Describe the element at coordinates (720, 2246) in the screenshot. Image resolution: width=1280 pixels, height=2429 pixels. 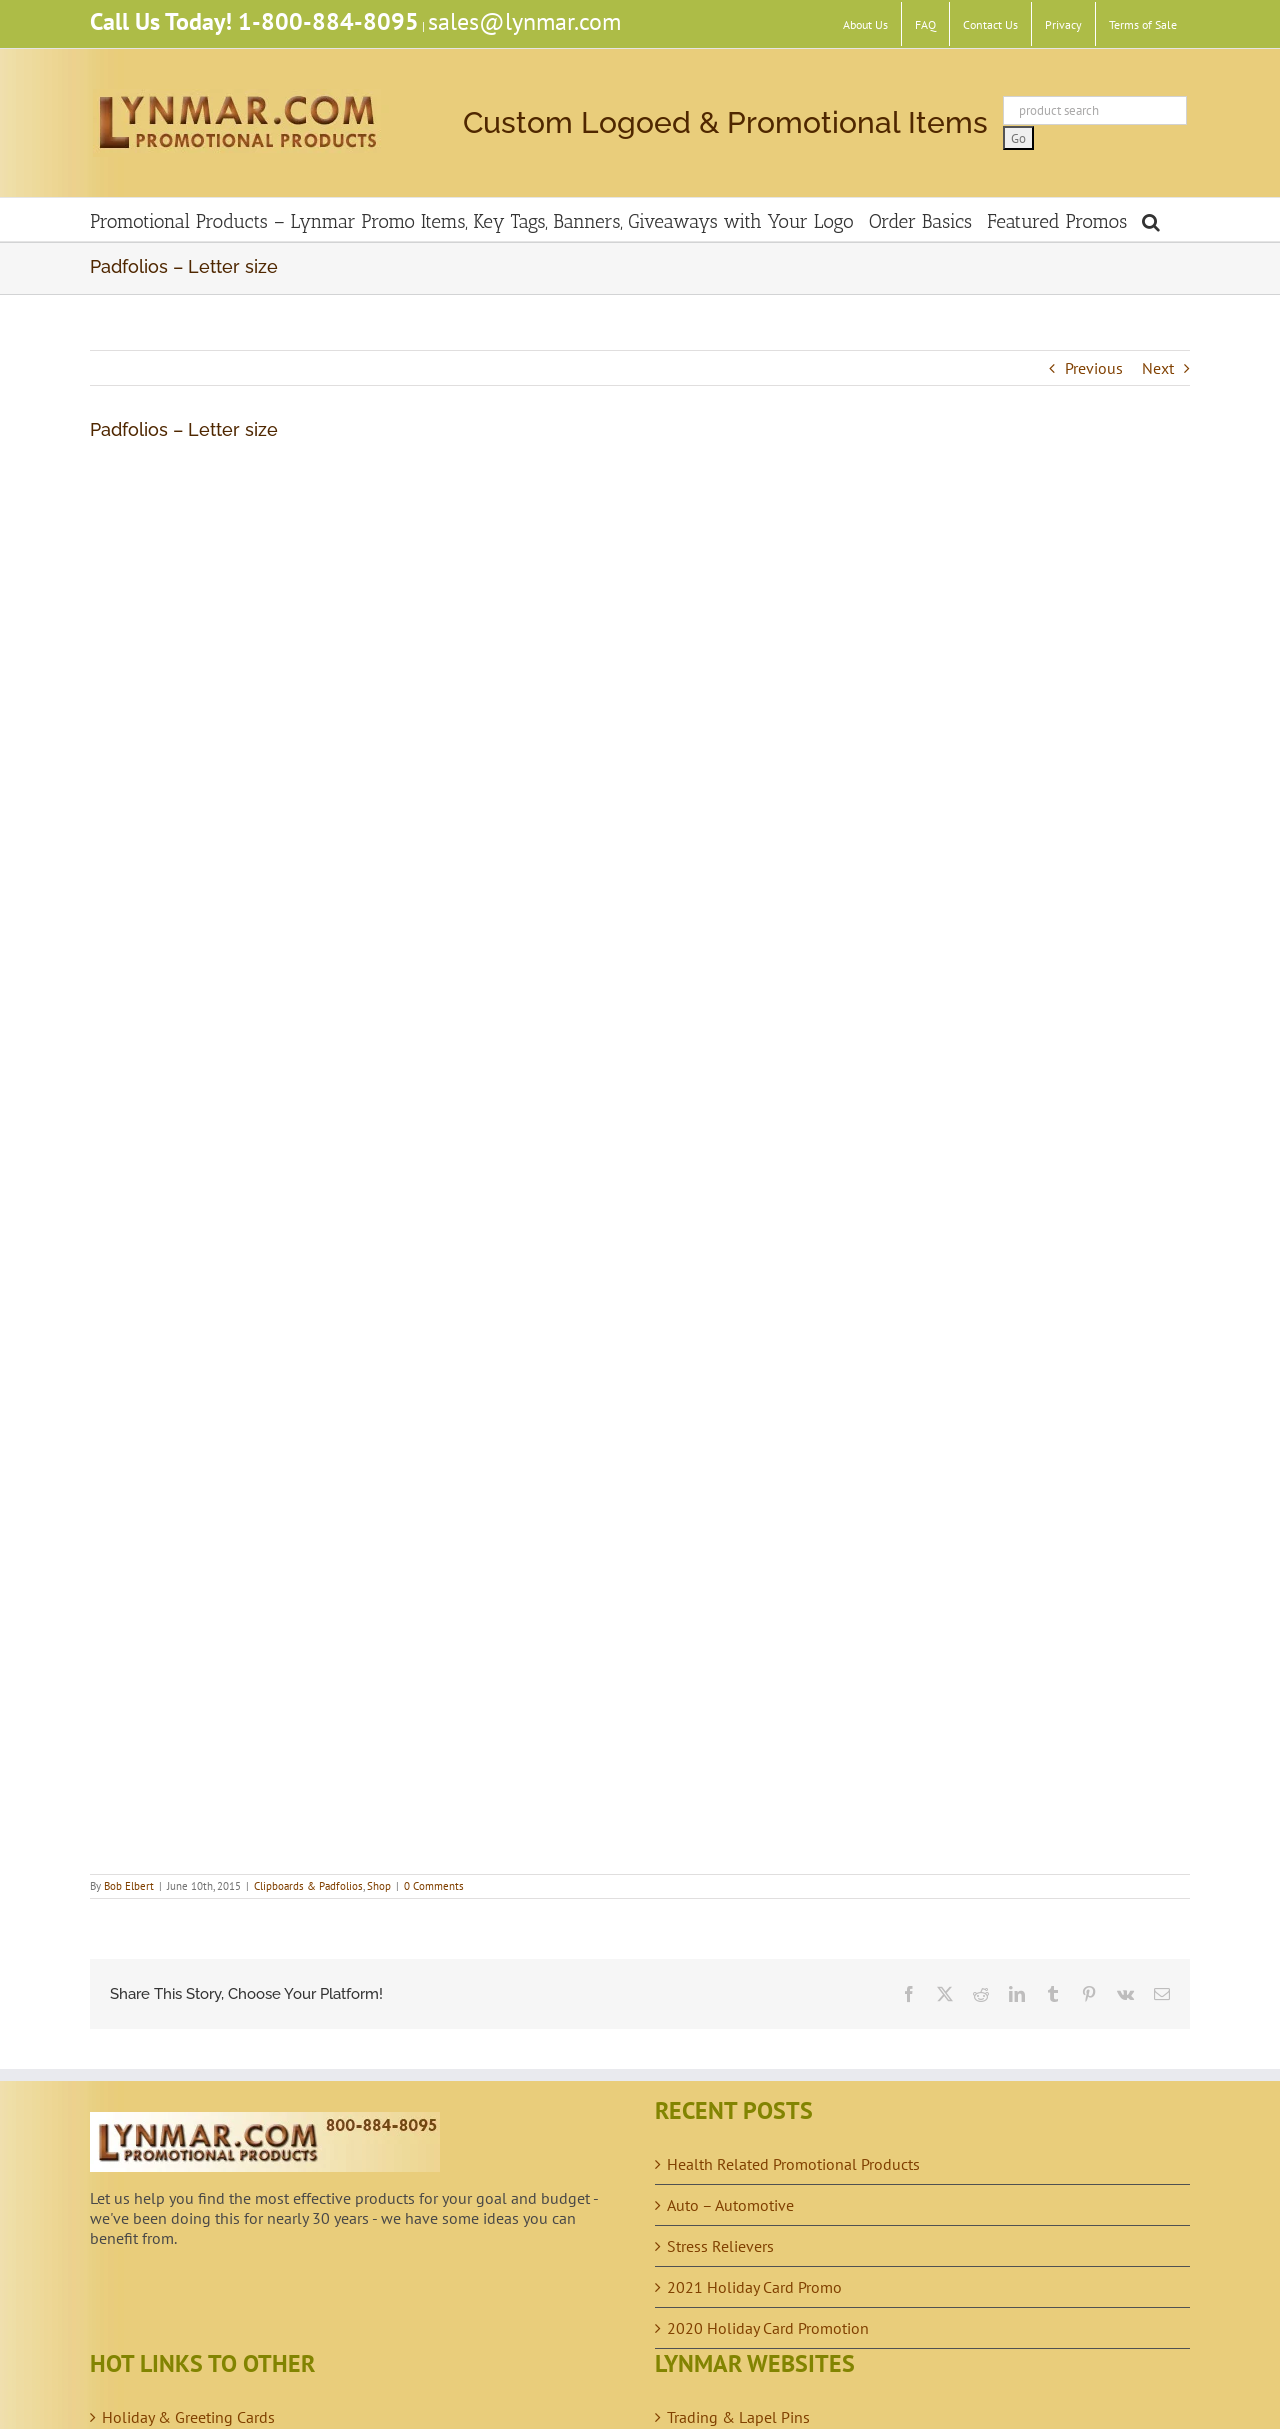
I see `Stress Relievers` at that location.